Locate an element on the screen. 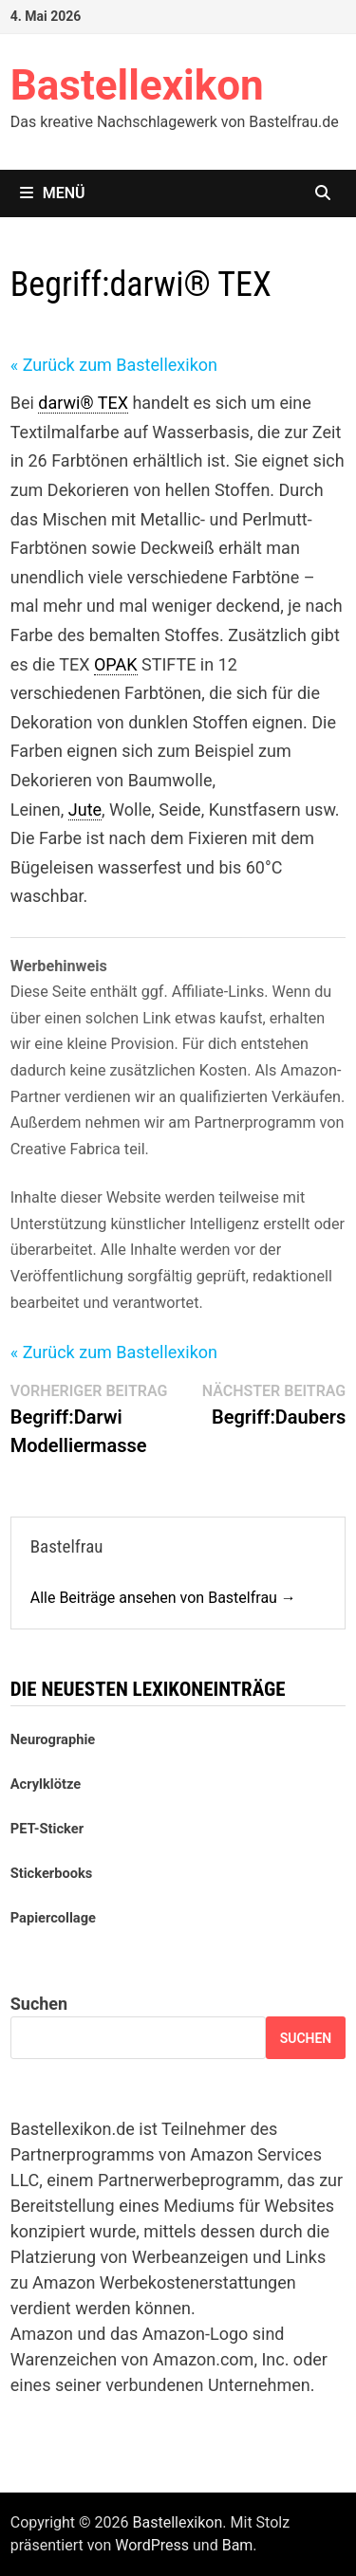 The width and height of the screenshot is (356, 2576). Neurographie is located at coordinates (52, 1739).